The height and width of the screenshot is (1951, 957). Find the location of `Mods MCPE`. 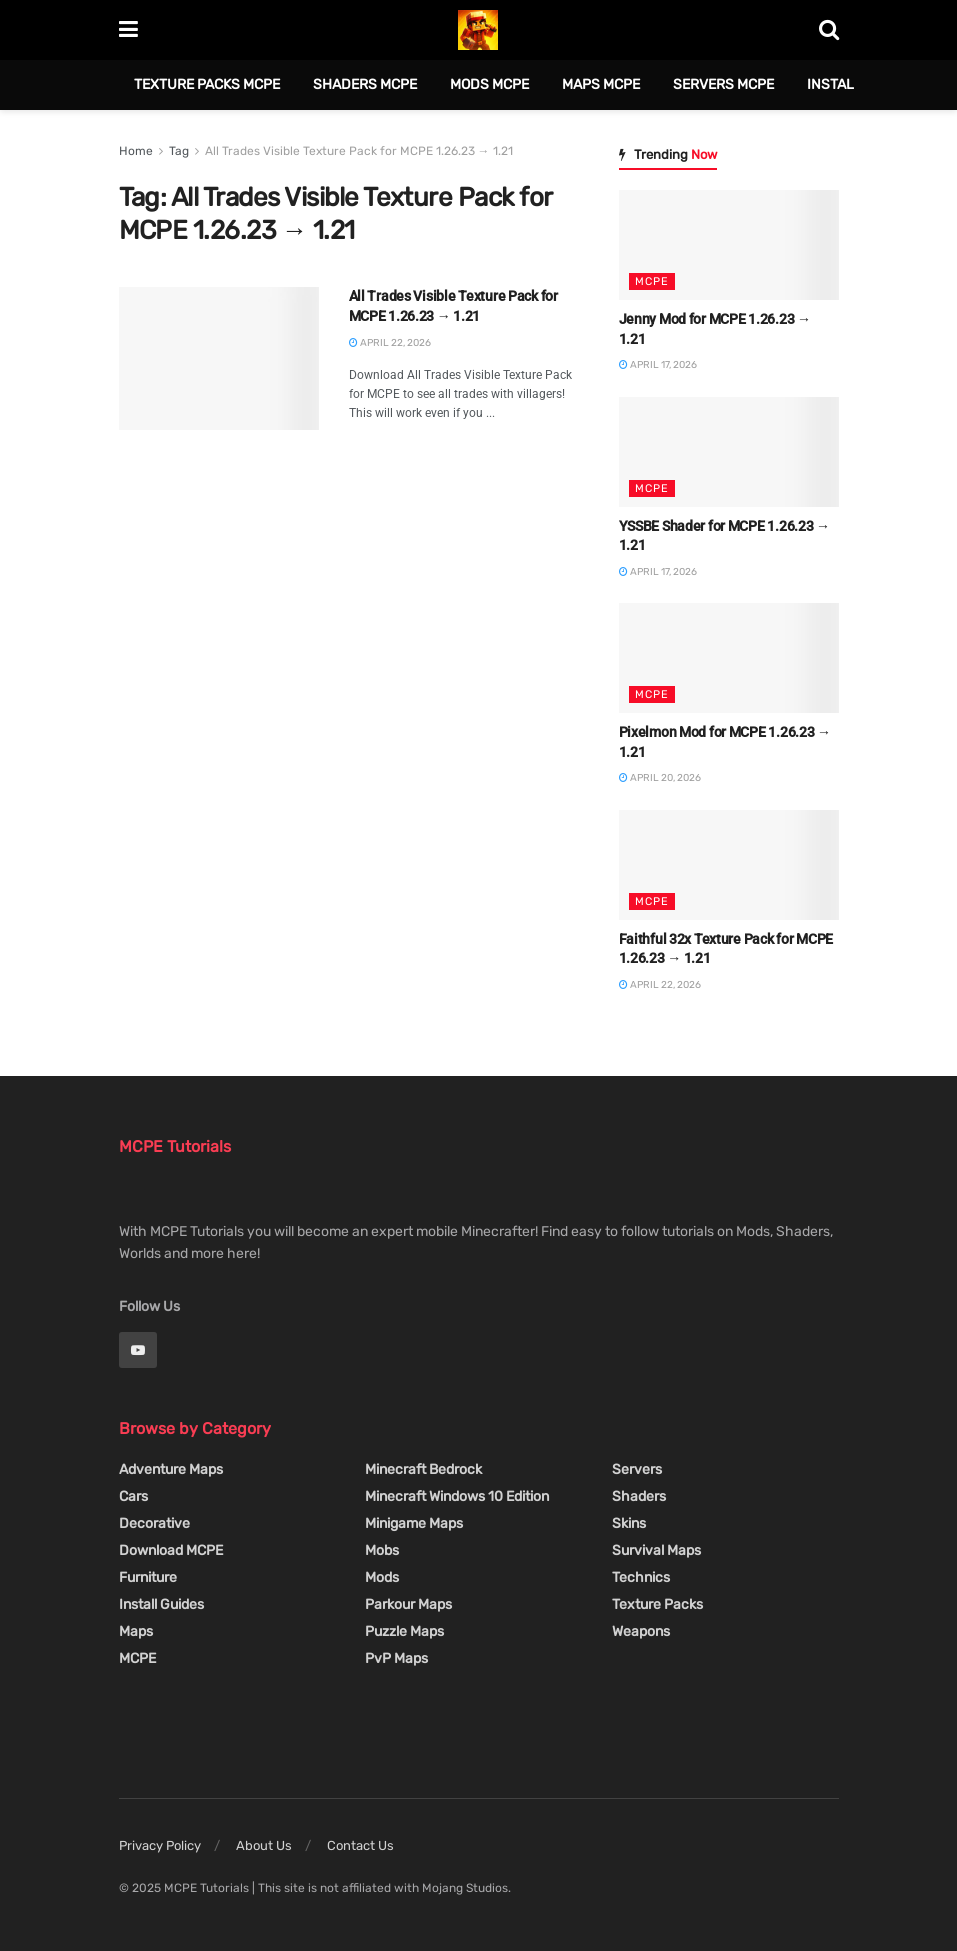

Mods MCPE is located at coordinates (489, 84).